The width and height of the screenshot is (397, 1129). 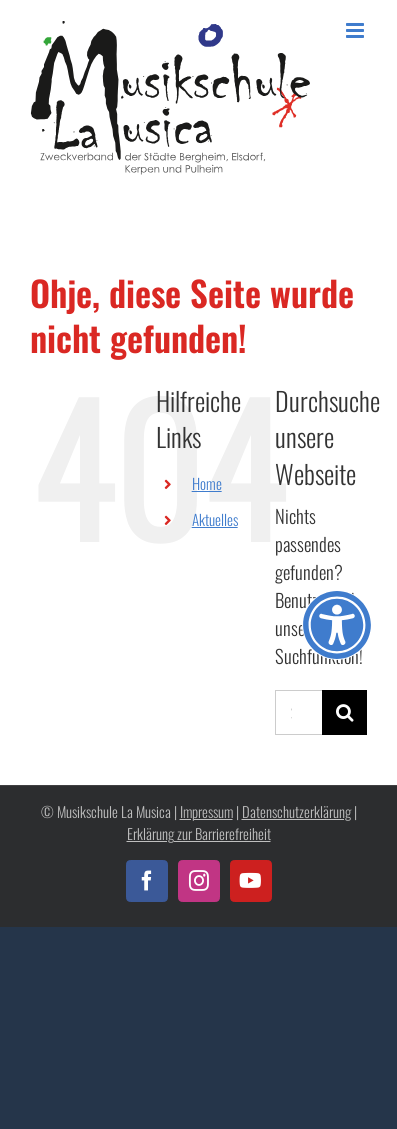 I want to click on [Toggle mobile menu], so click(x=356, y=30).